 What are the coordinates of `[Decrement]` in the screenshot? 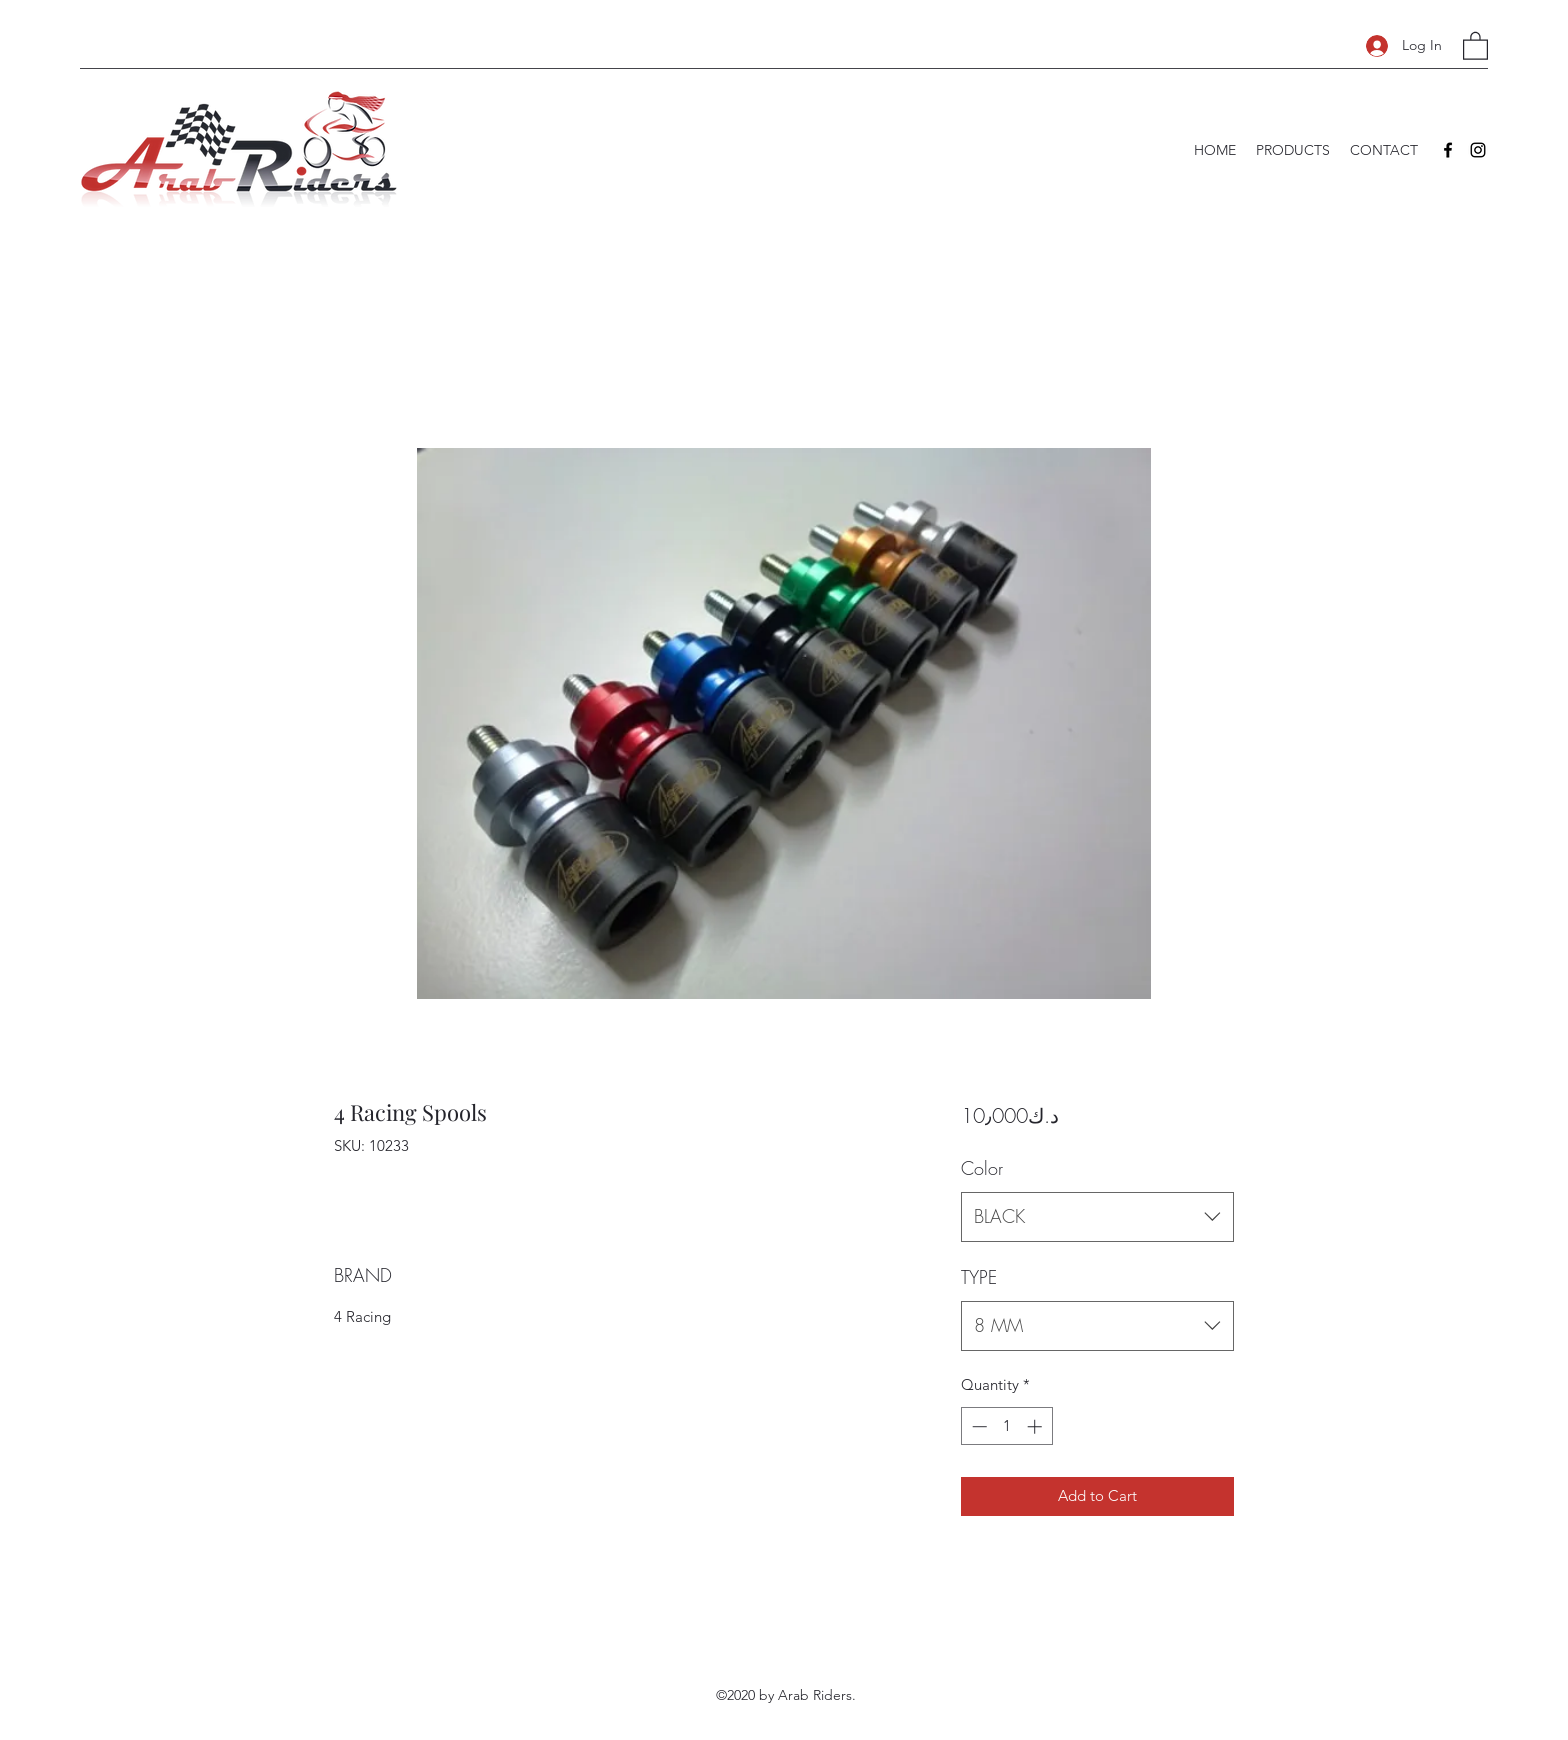 It's located at (977, 1426).